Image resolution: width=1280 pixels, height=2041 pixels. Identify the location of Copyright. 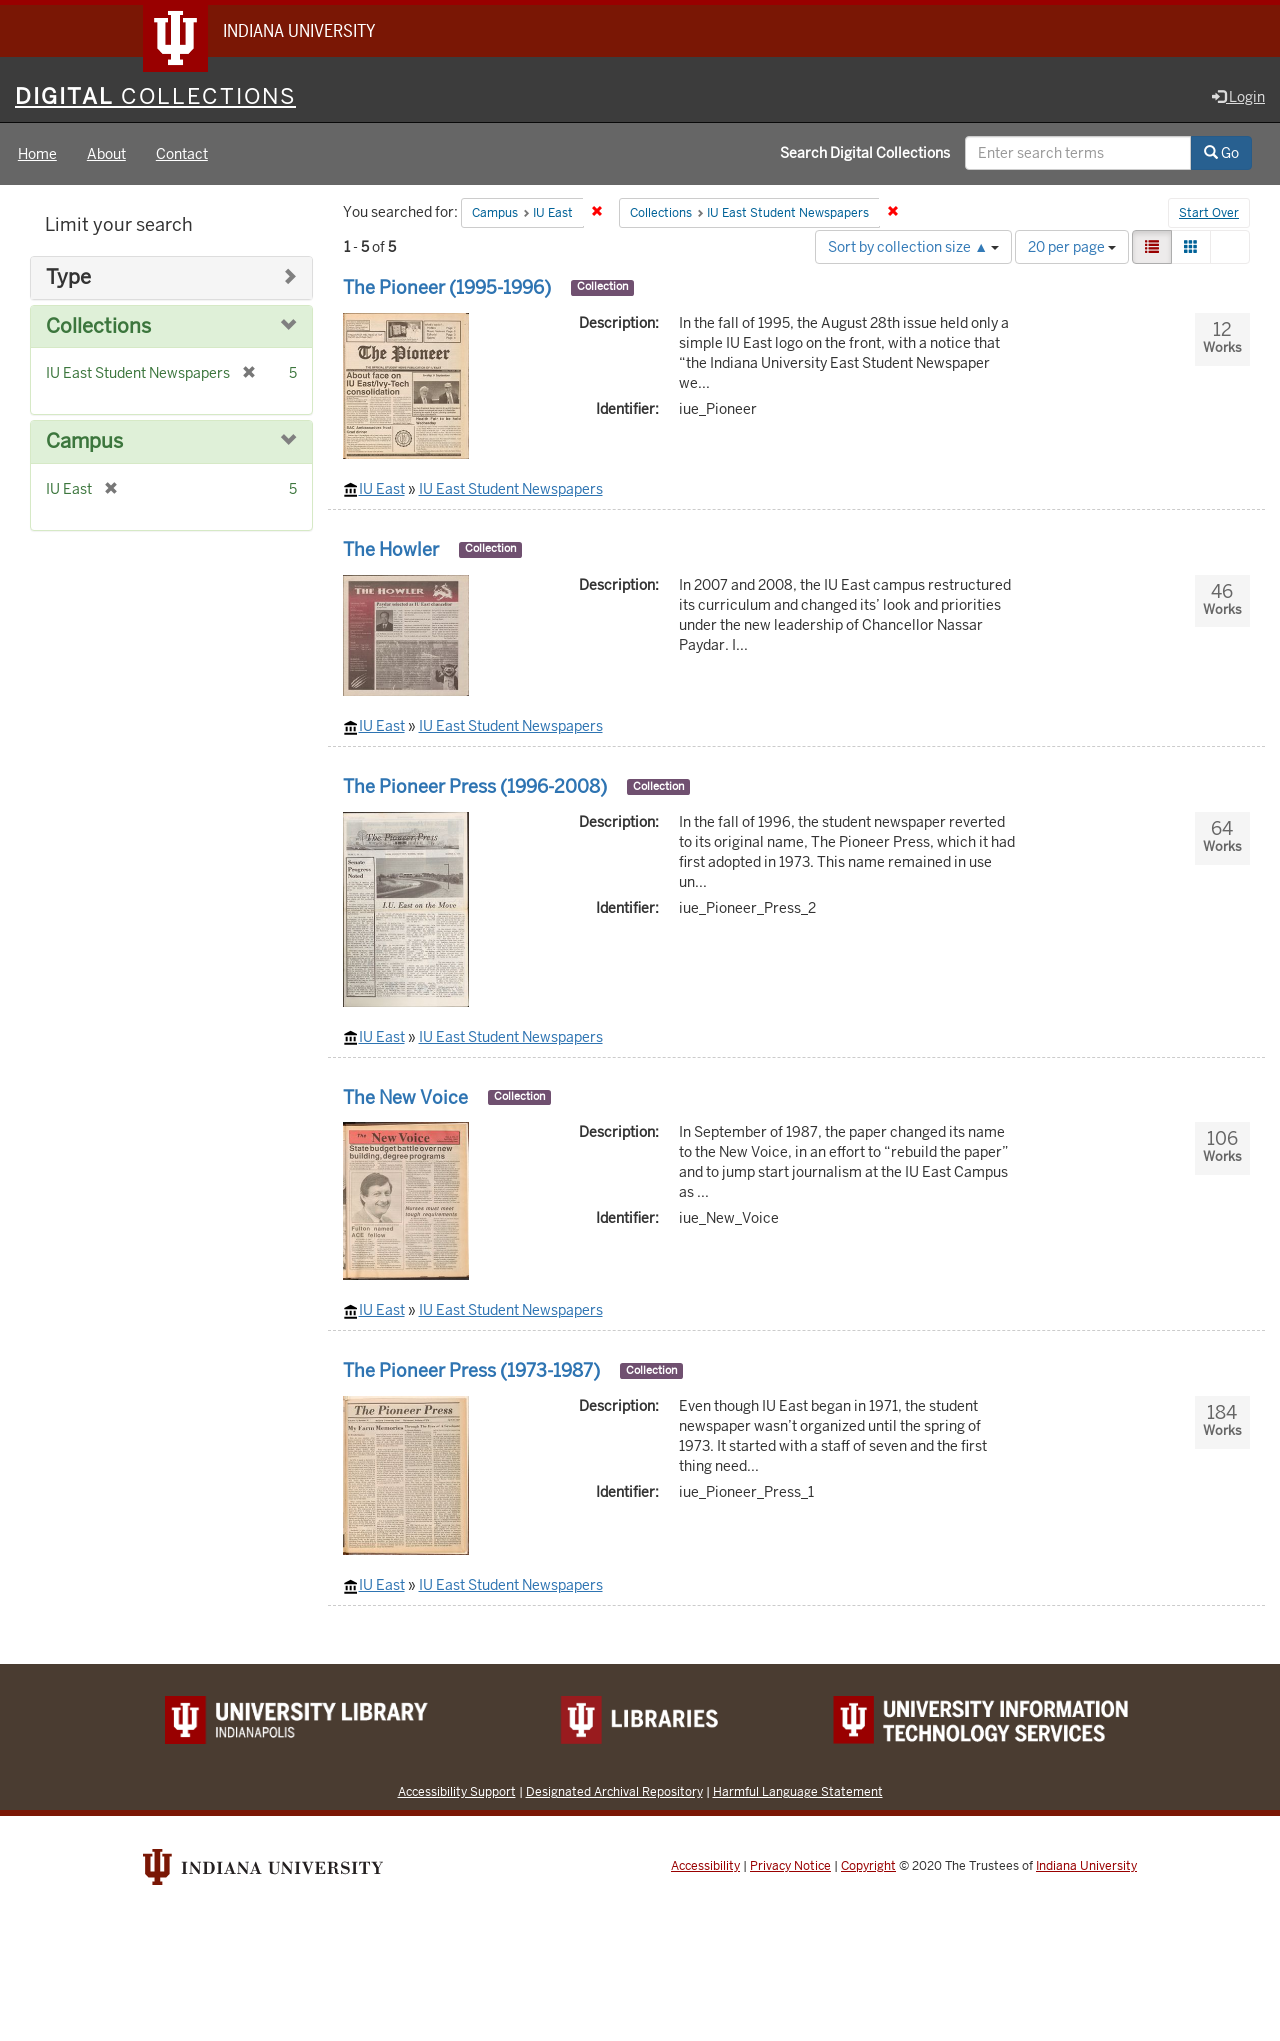
(868, 1866).